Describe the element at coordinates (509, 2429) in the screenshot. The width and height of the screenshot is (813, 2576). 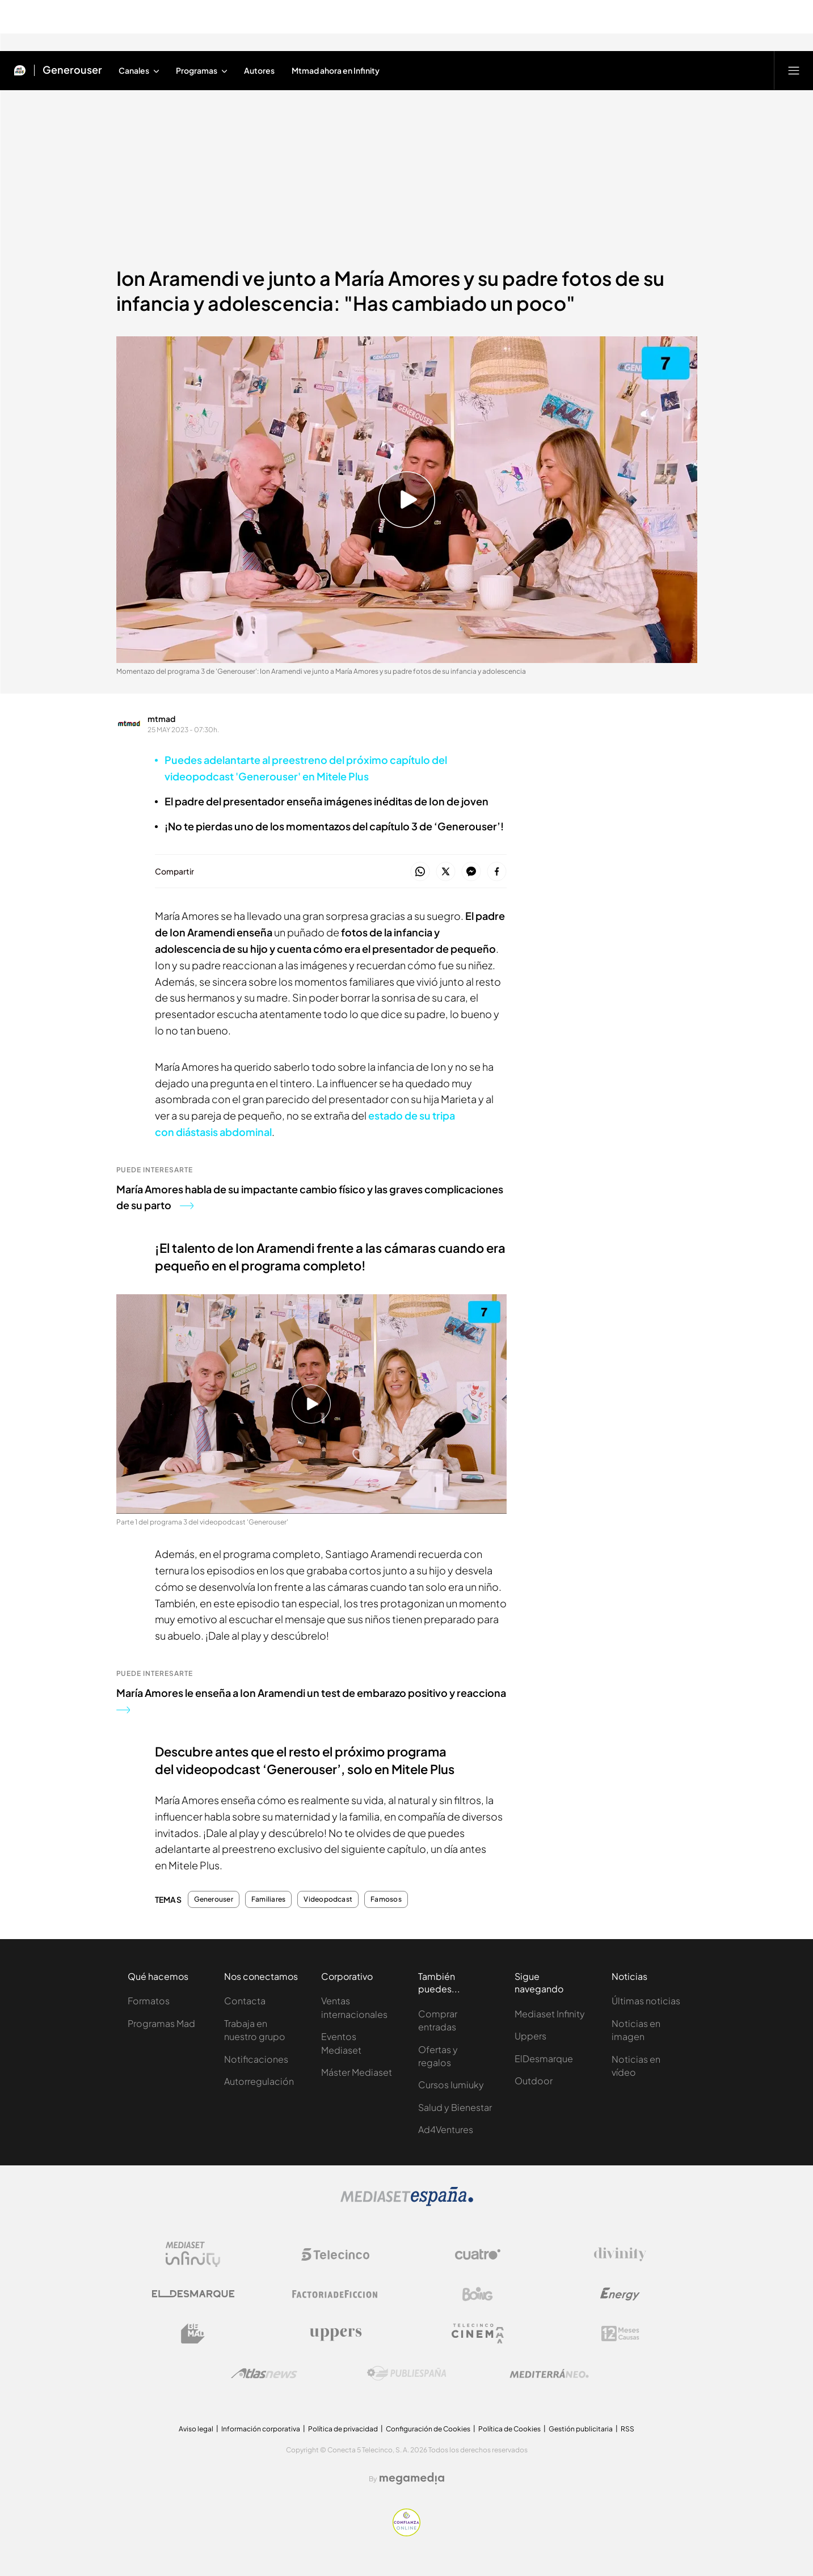
I see `Política de Cookies` at that location.